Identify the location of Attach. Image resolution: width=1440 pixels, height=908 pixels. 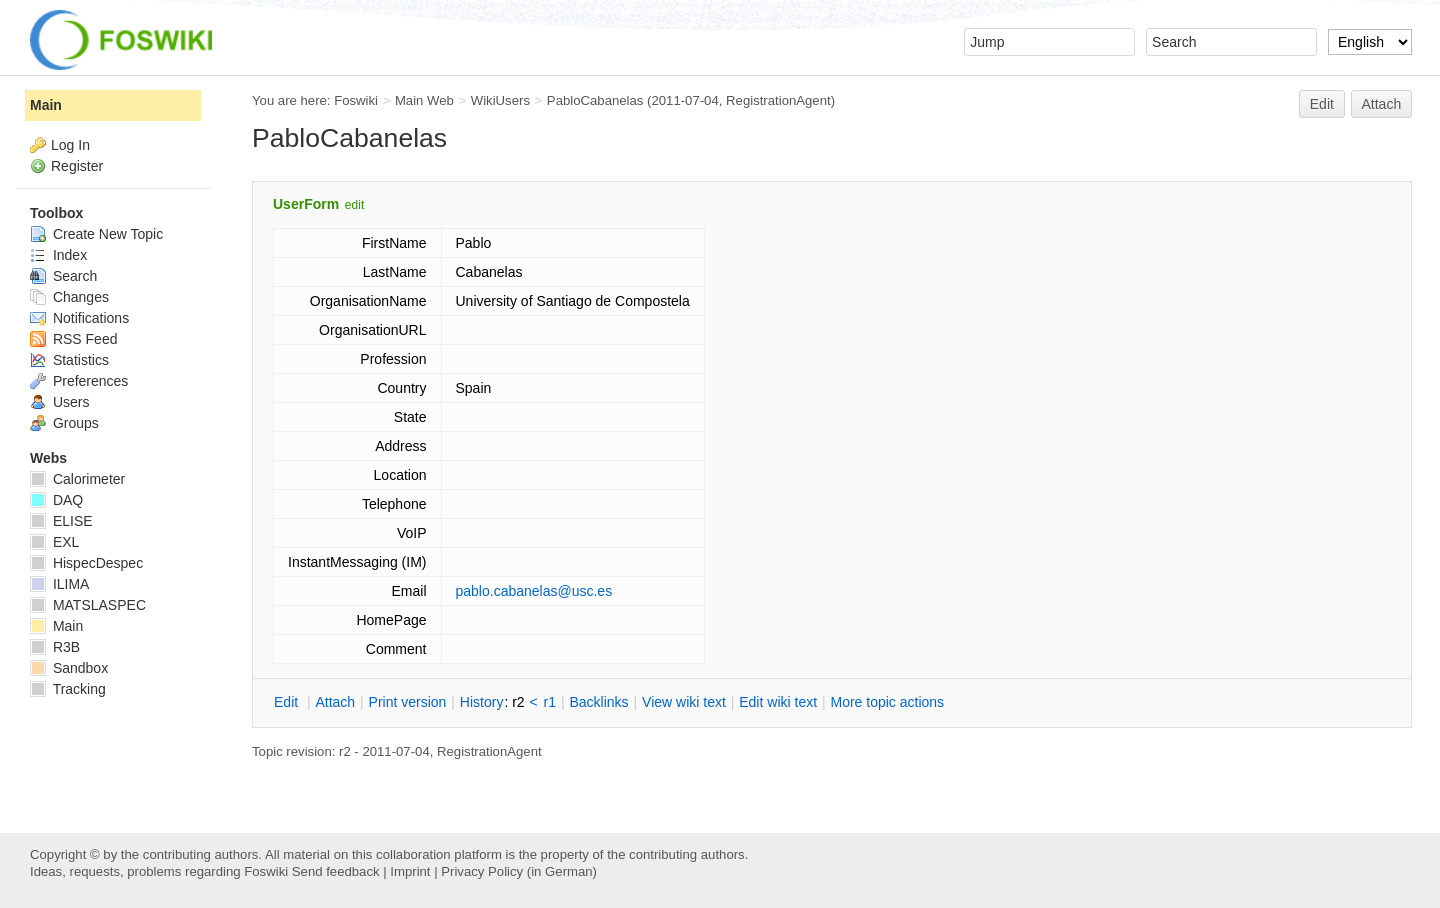
(1382, 104).